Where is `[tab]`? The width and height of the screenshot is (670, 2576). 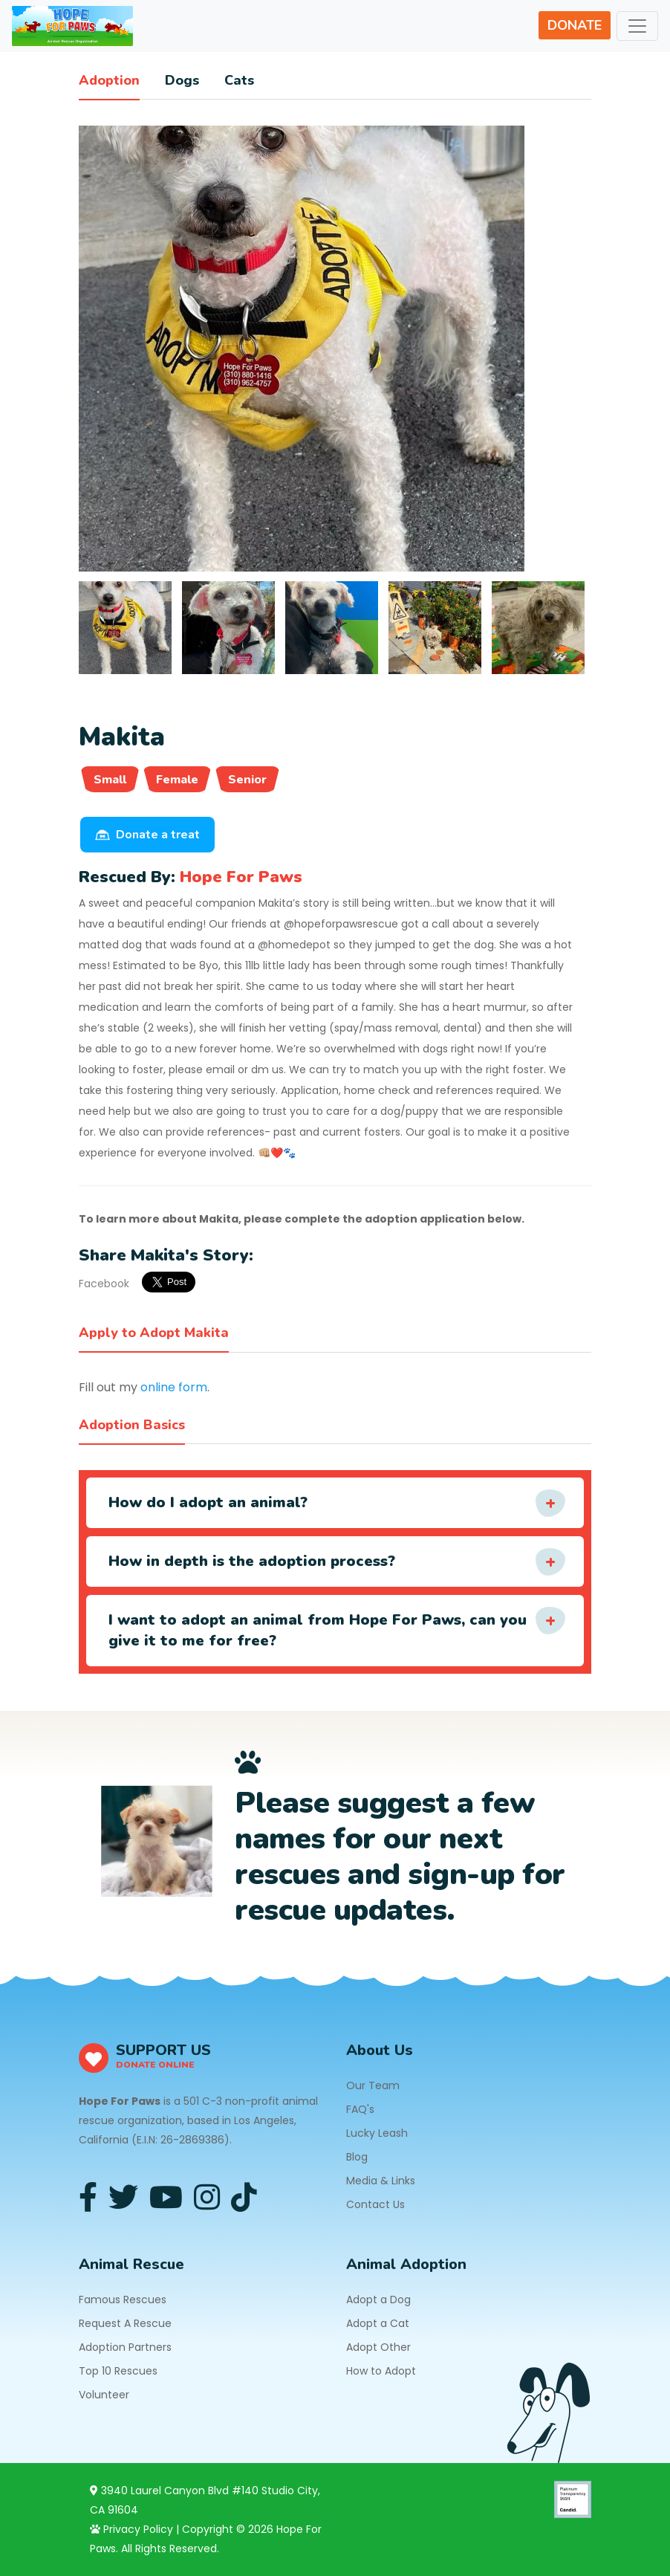 [tab] is located at coordinates (125, 627).